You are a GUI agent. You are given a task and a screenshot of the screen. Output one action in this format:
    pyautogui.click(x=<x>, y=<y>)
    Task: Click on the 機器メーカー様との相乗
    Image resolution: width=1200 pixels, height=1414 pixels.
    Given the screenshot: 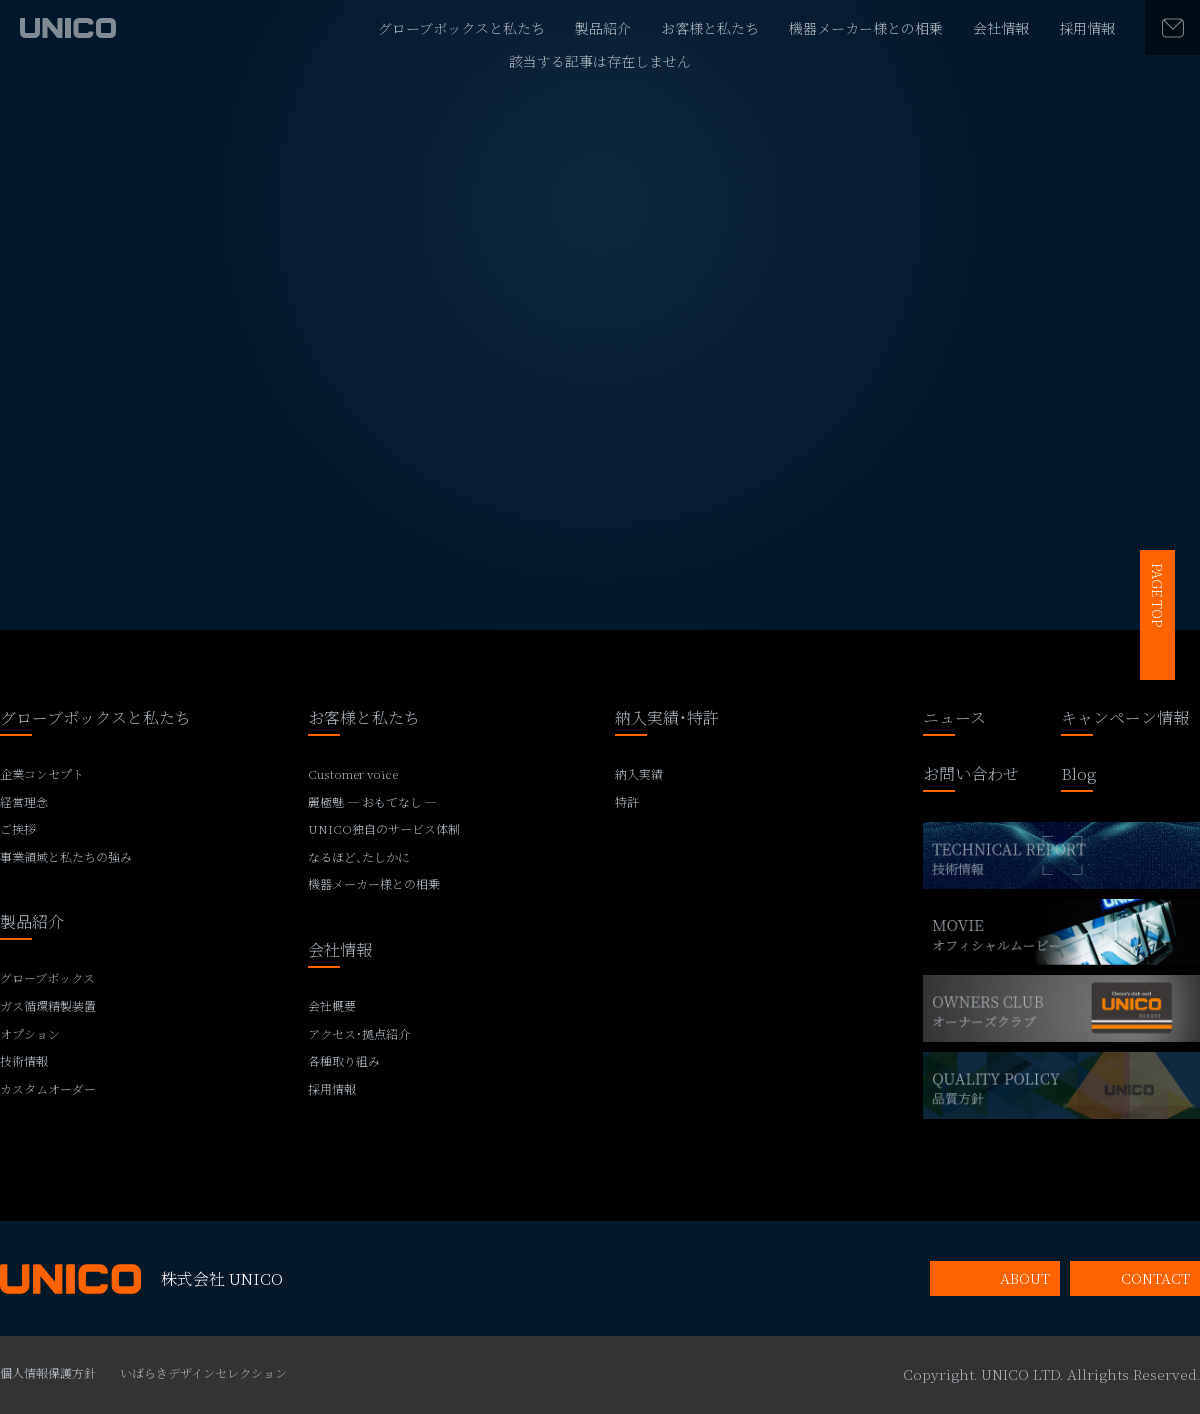 What is the action you would take?
    pyautogui.click(x=866, y=28)
    